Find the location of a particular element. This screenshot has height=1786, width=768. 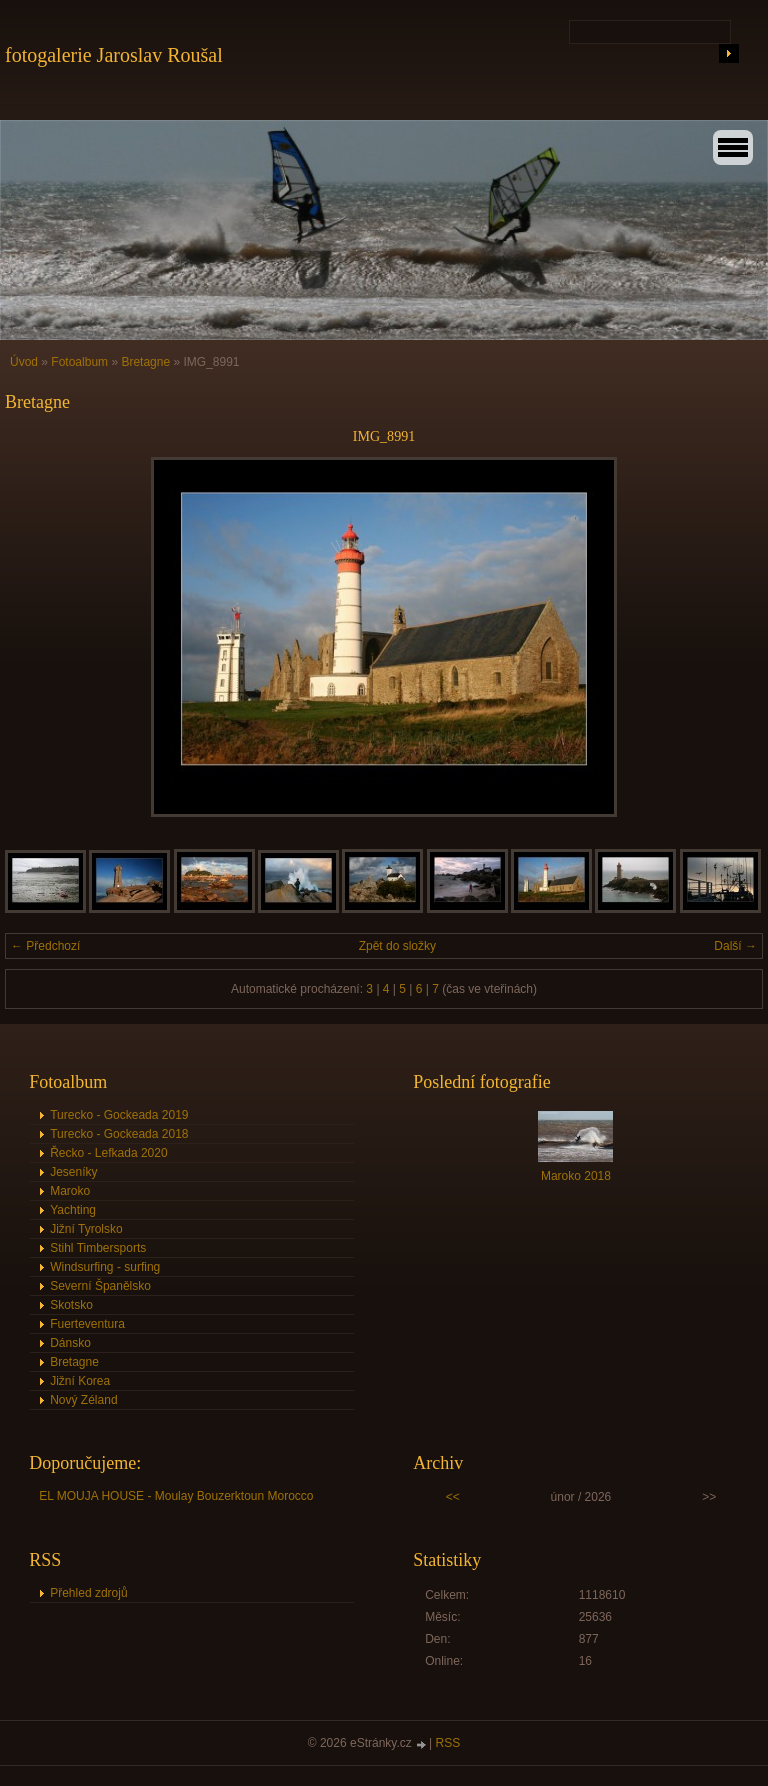

Dánsko is located at coordinates (70, 1343).